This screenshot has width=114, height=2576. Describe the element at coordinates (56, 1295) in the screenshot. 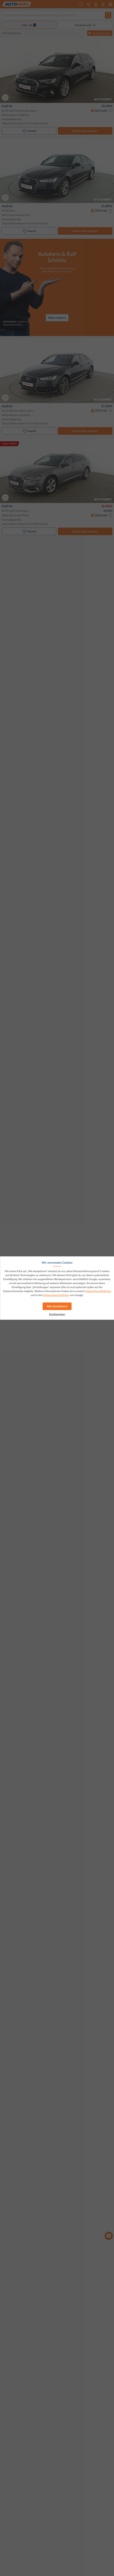

I see `Datenschutzrichtlinien` at that location.